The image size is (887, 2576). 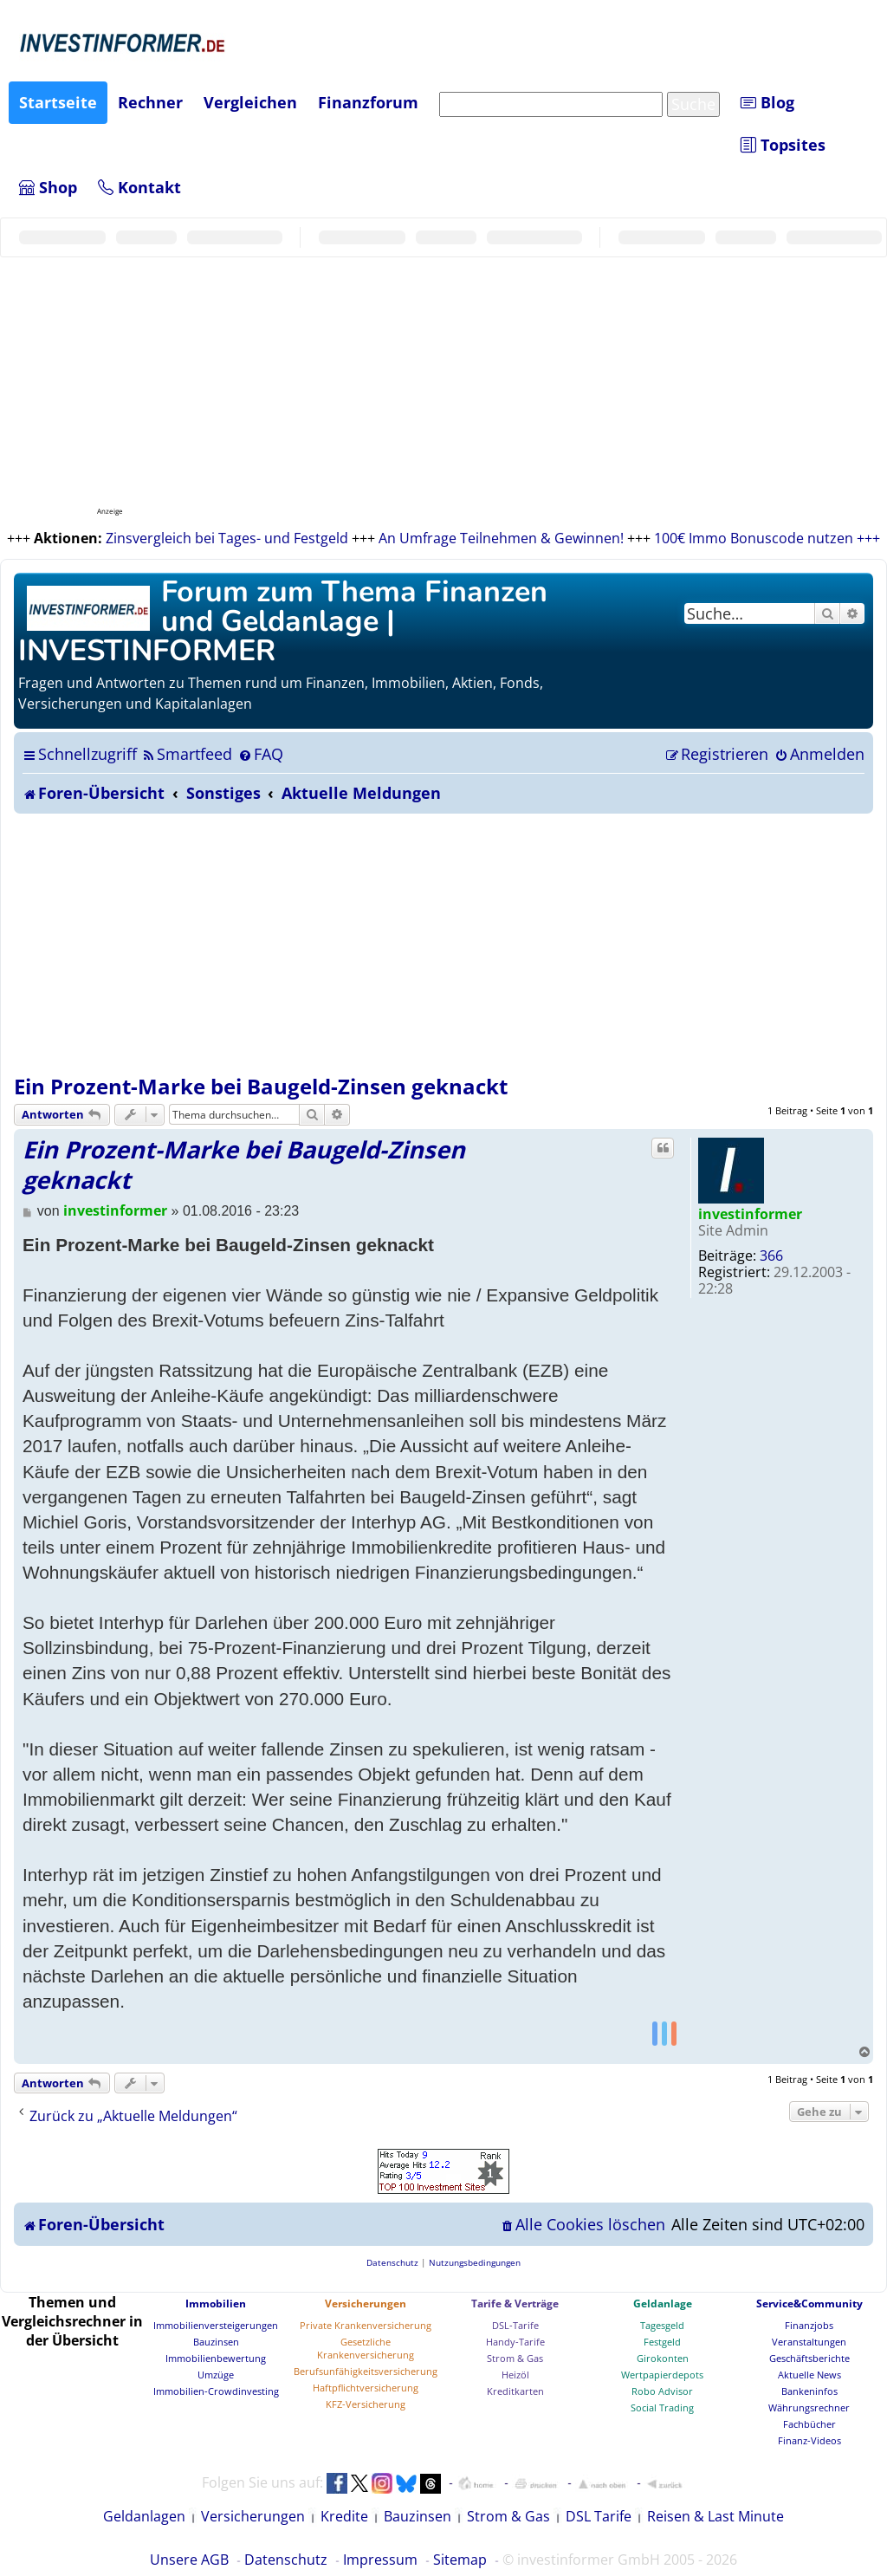 What do you see at coordinates (215, 2303) in the screenshot?
I see `Immobilien` at bounding box center [215, 2303].